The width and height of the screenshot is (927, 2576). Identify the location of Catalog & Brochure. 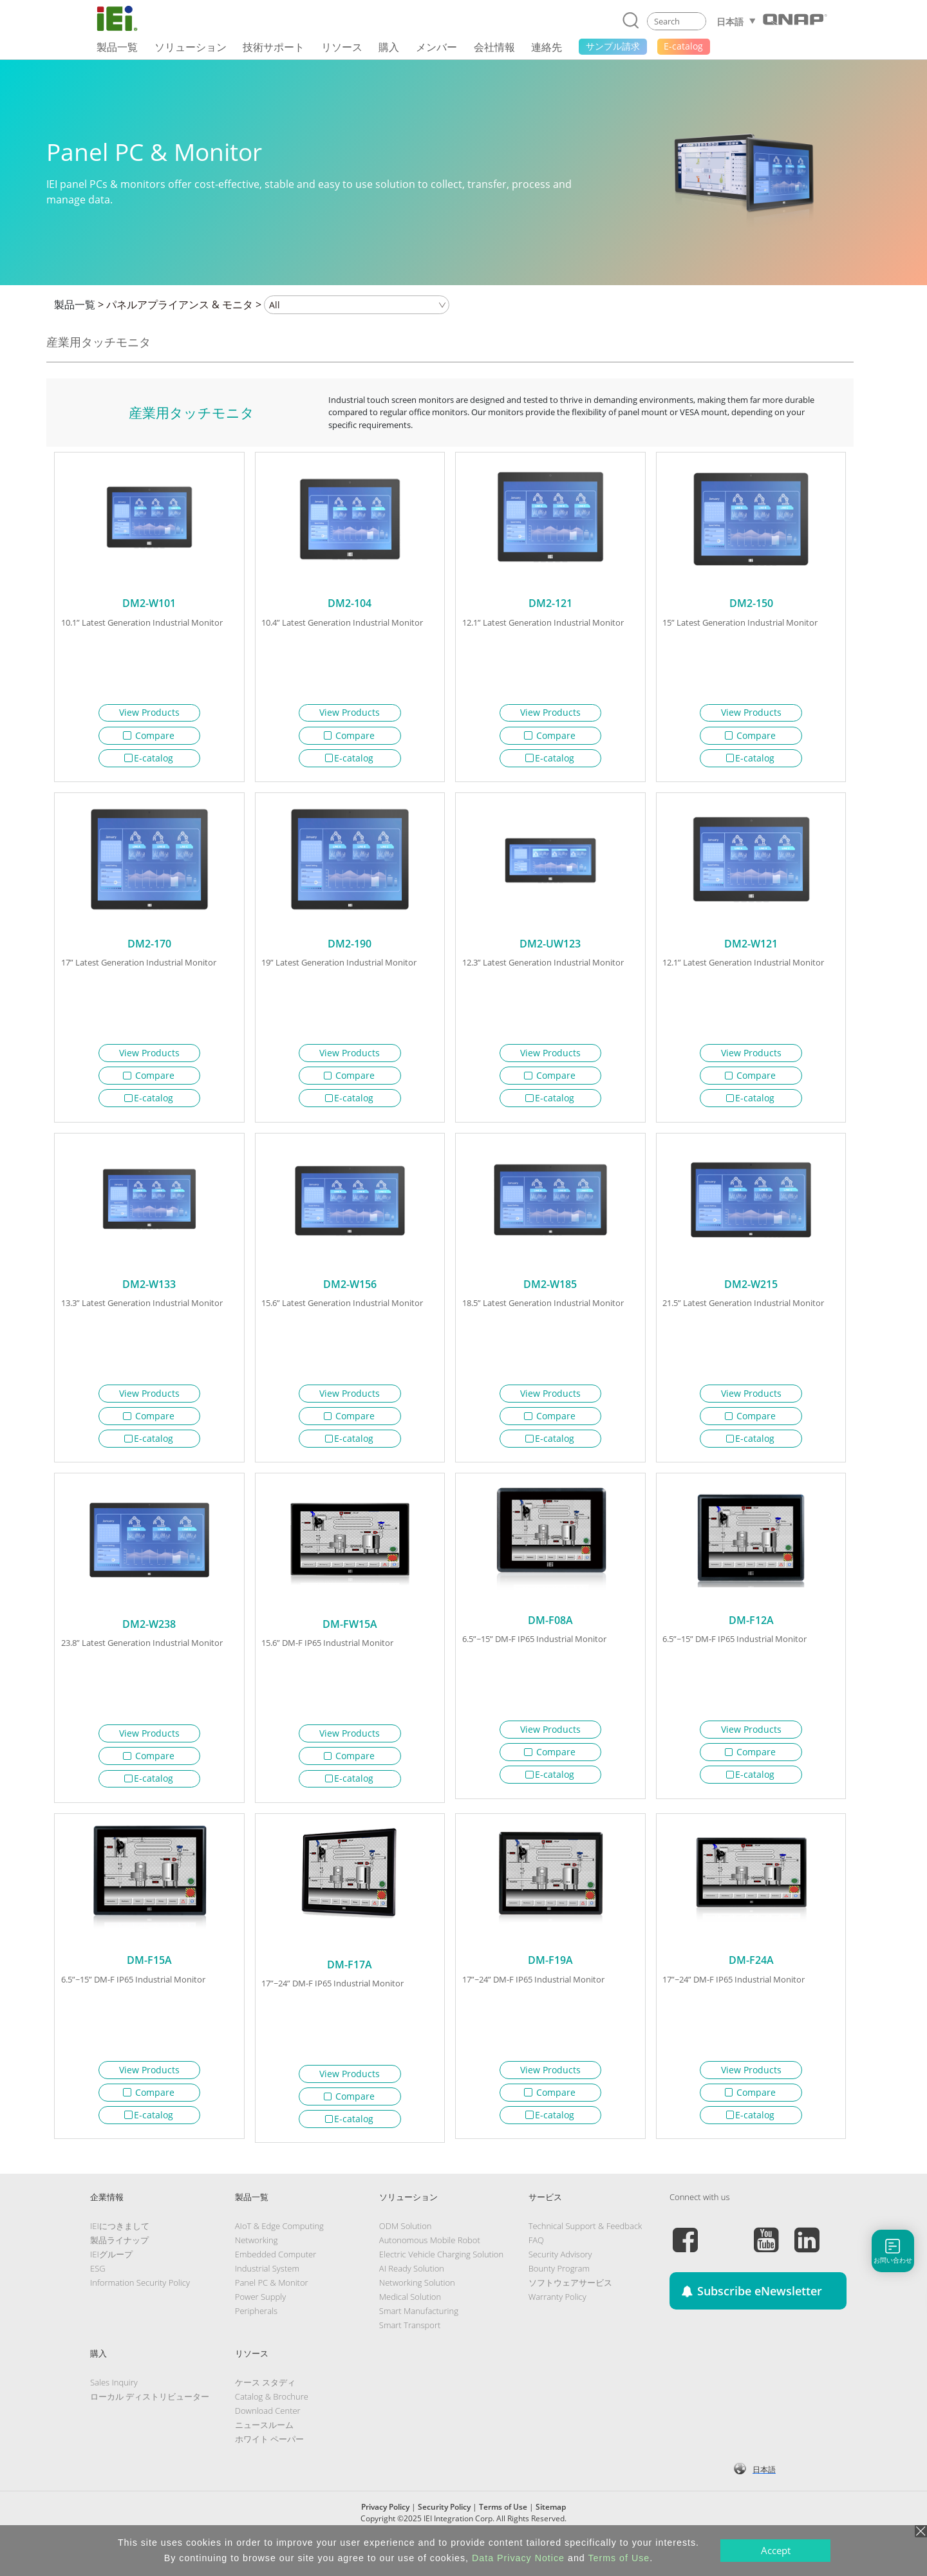
(271, 2422).